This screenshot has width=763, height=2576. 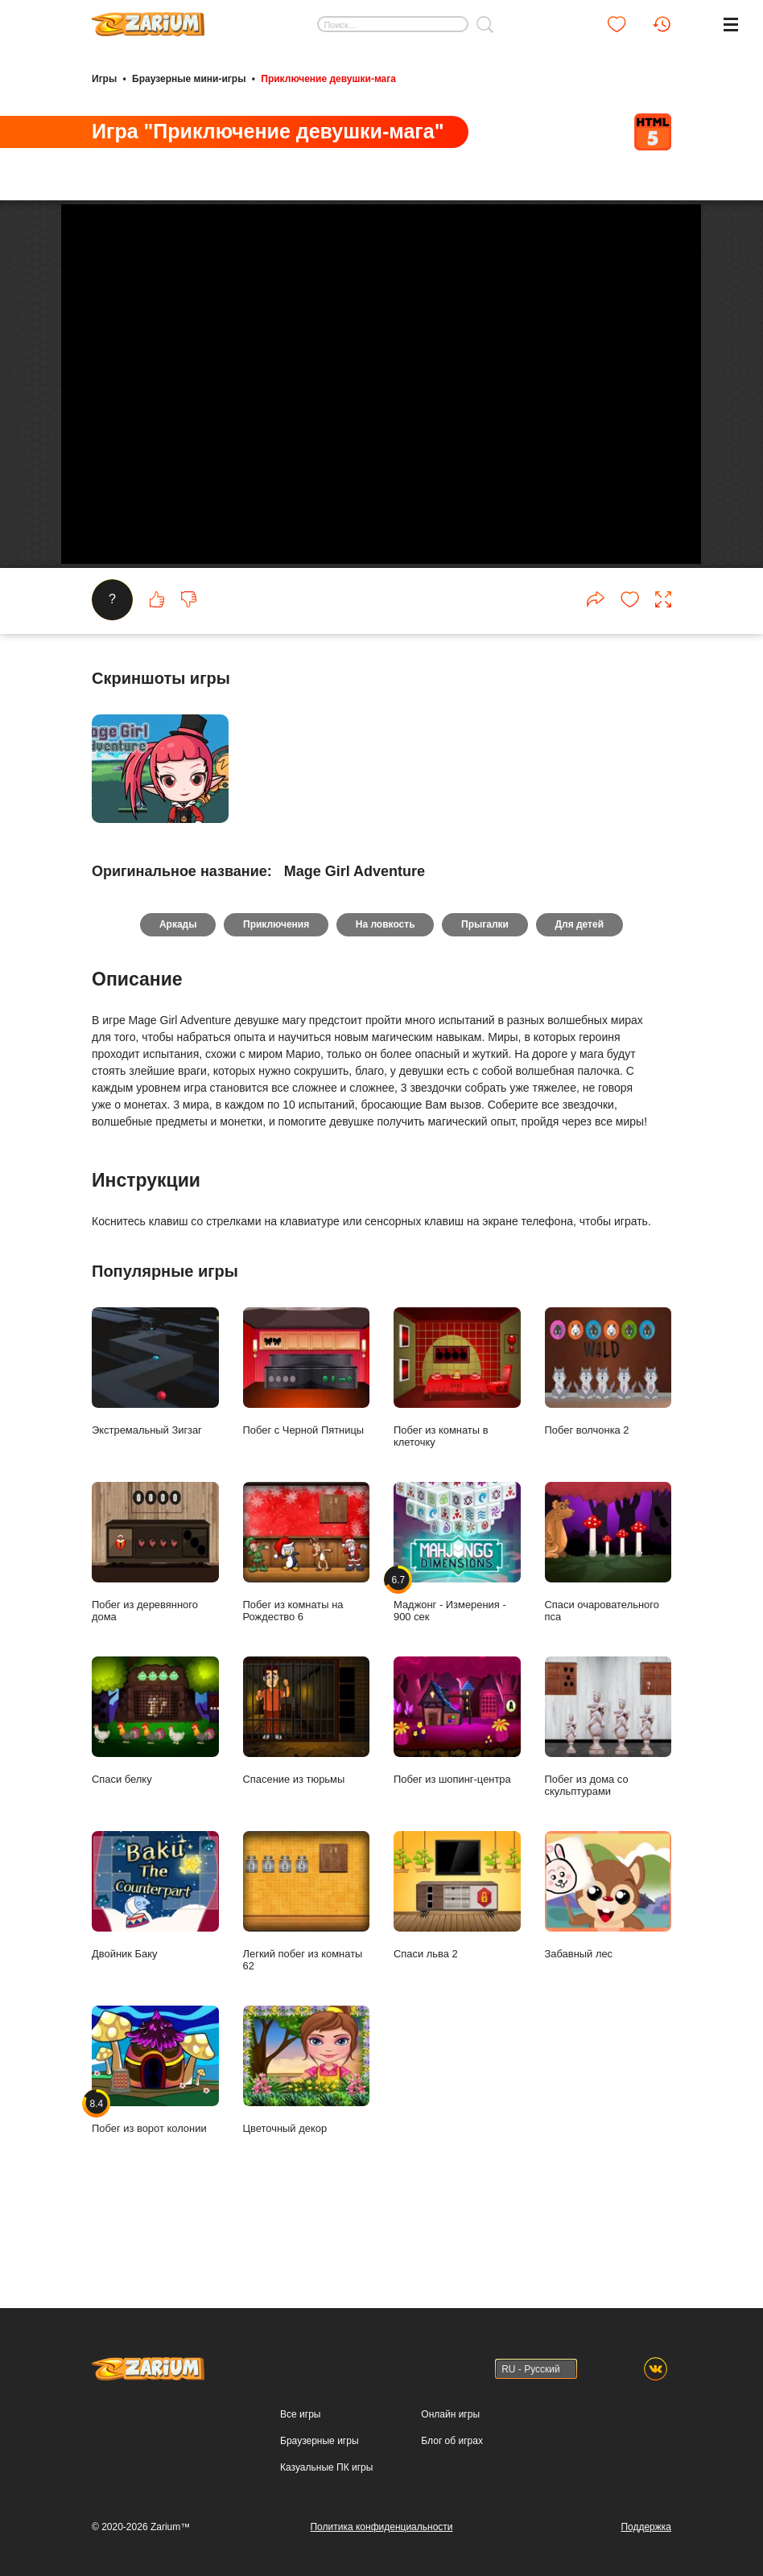 What do you see at coordinates (155, 1611) in the screenshot?
I see `Побег из деревянного дома` at bounding box center [155, 1611].